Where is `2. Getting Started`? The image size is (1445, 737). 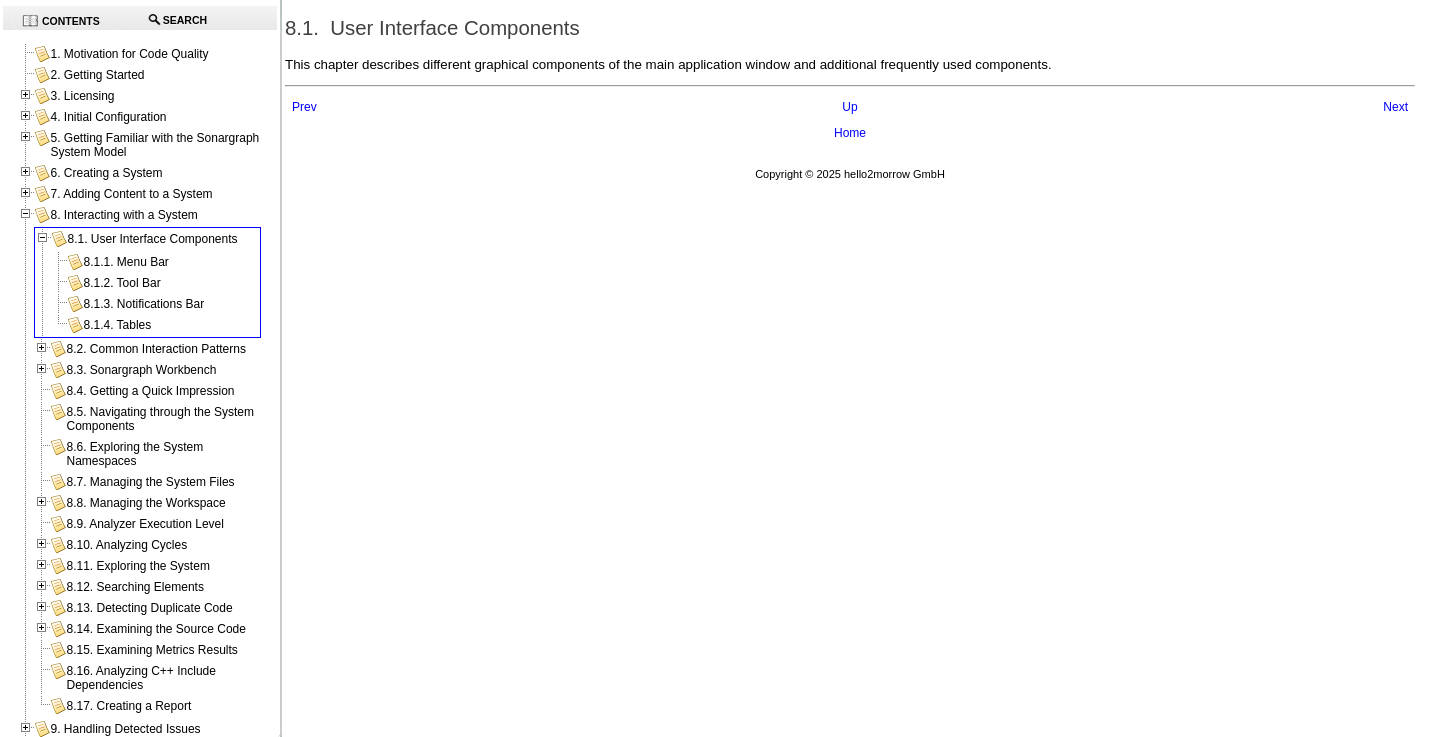
2. Getting Started is located at coordinates (97, 75).